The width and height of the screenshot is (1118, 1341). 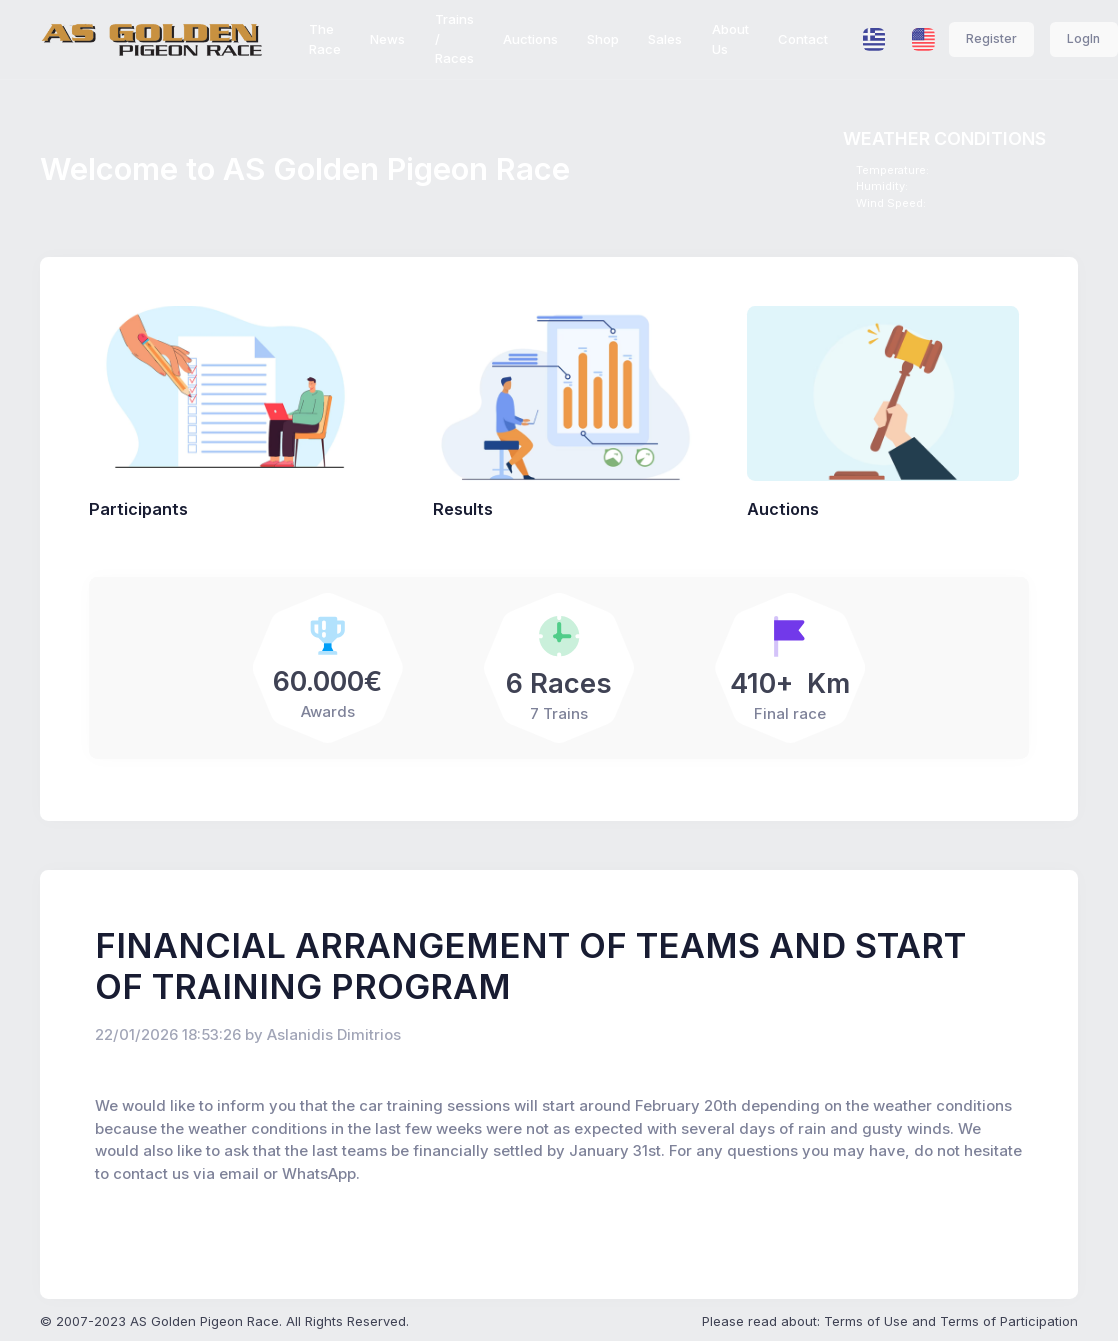 What do you see at coordinates (463, 509) in the screenshot?
I see `Results` at bounding box center [463, 509].